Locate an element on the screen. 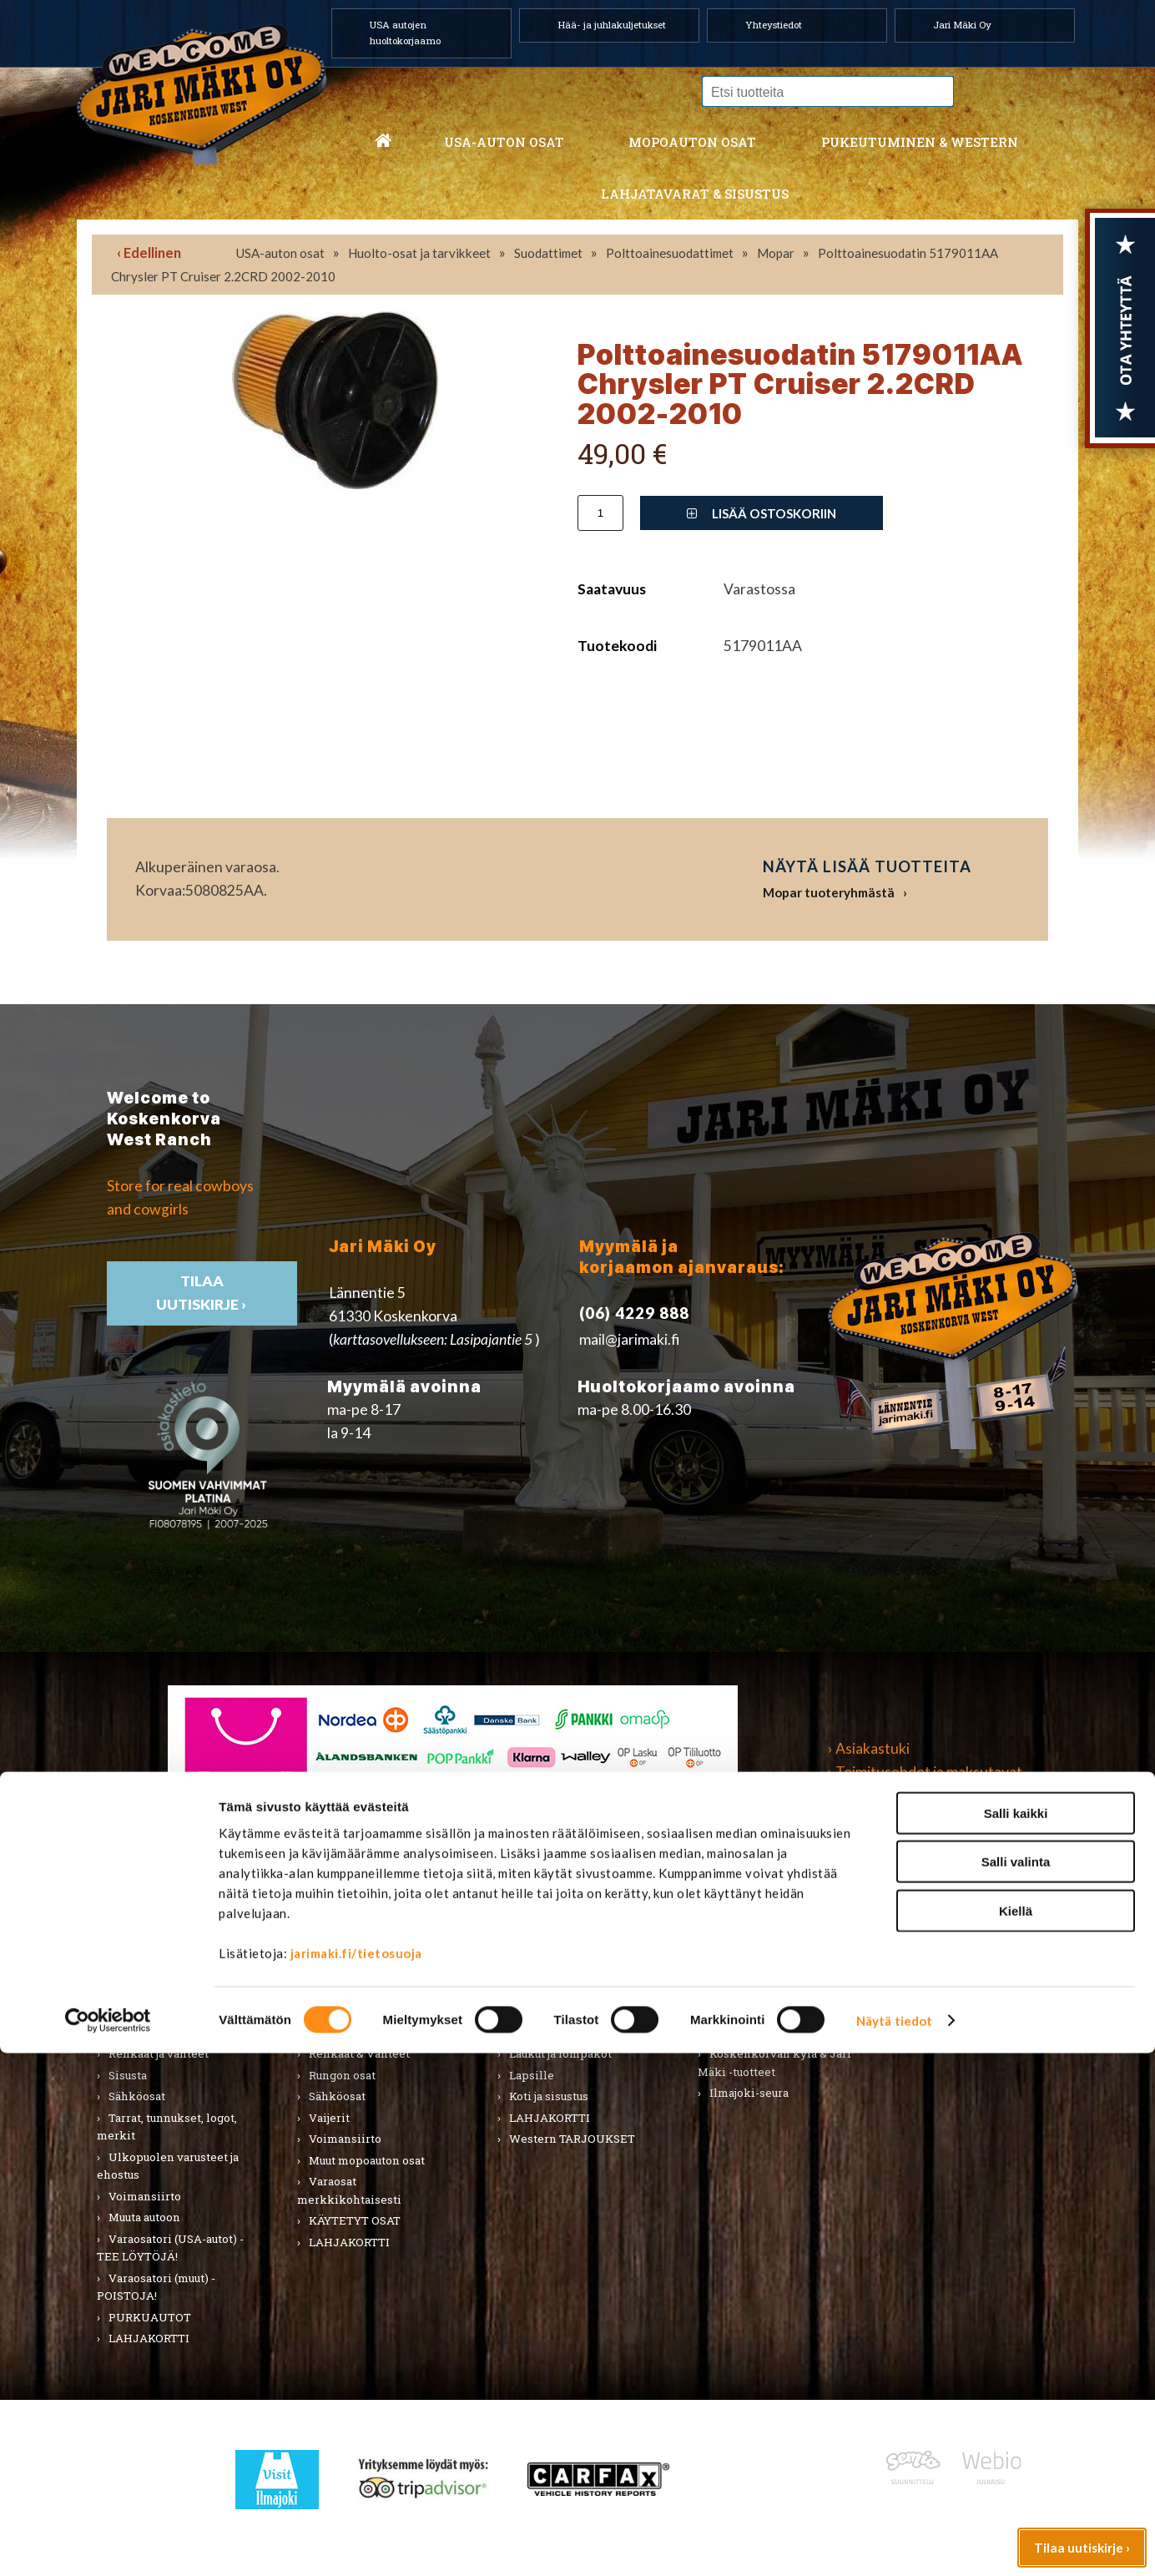 The image size is (1155, 2576). Asusteet ja korut is located at coordinates (554, 2032).